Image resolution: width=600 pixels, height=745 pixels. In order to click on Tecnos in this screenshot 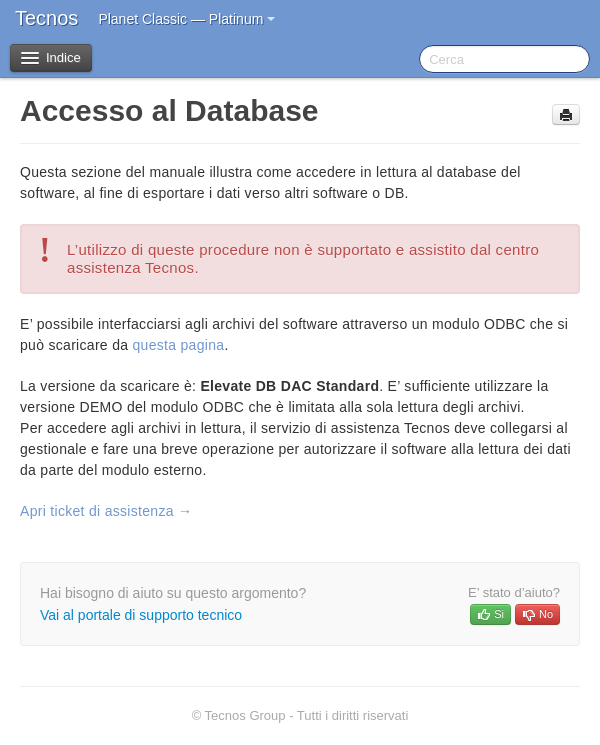, I will do `click(46, 18)`.